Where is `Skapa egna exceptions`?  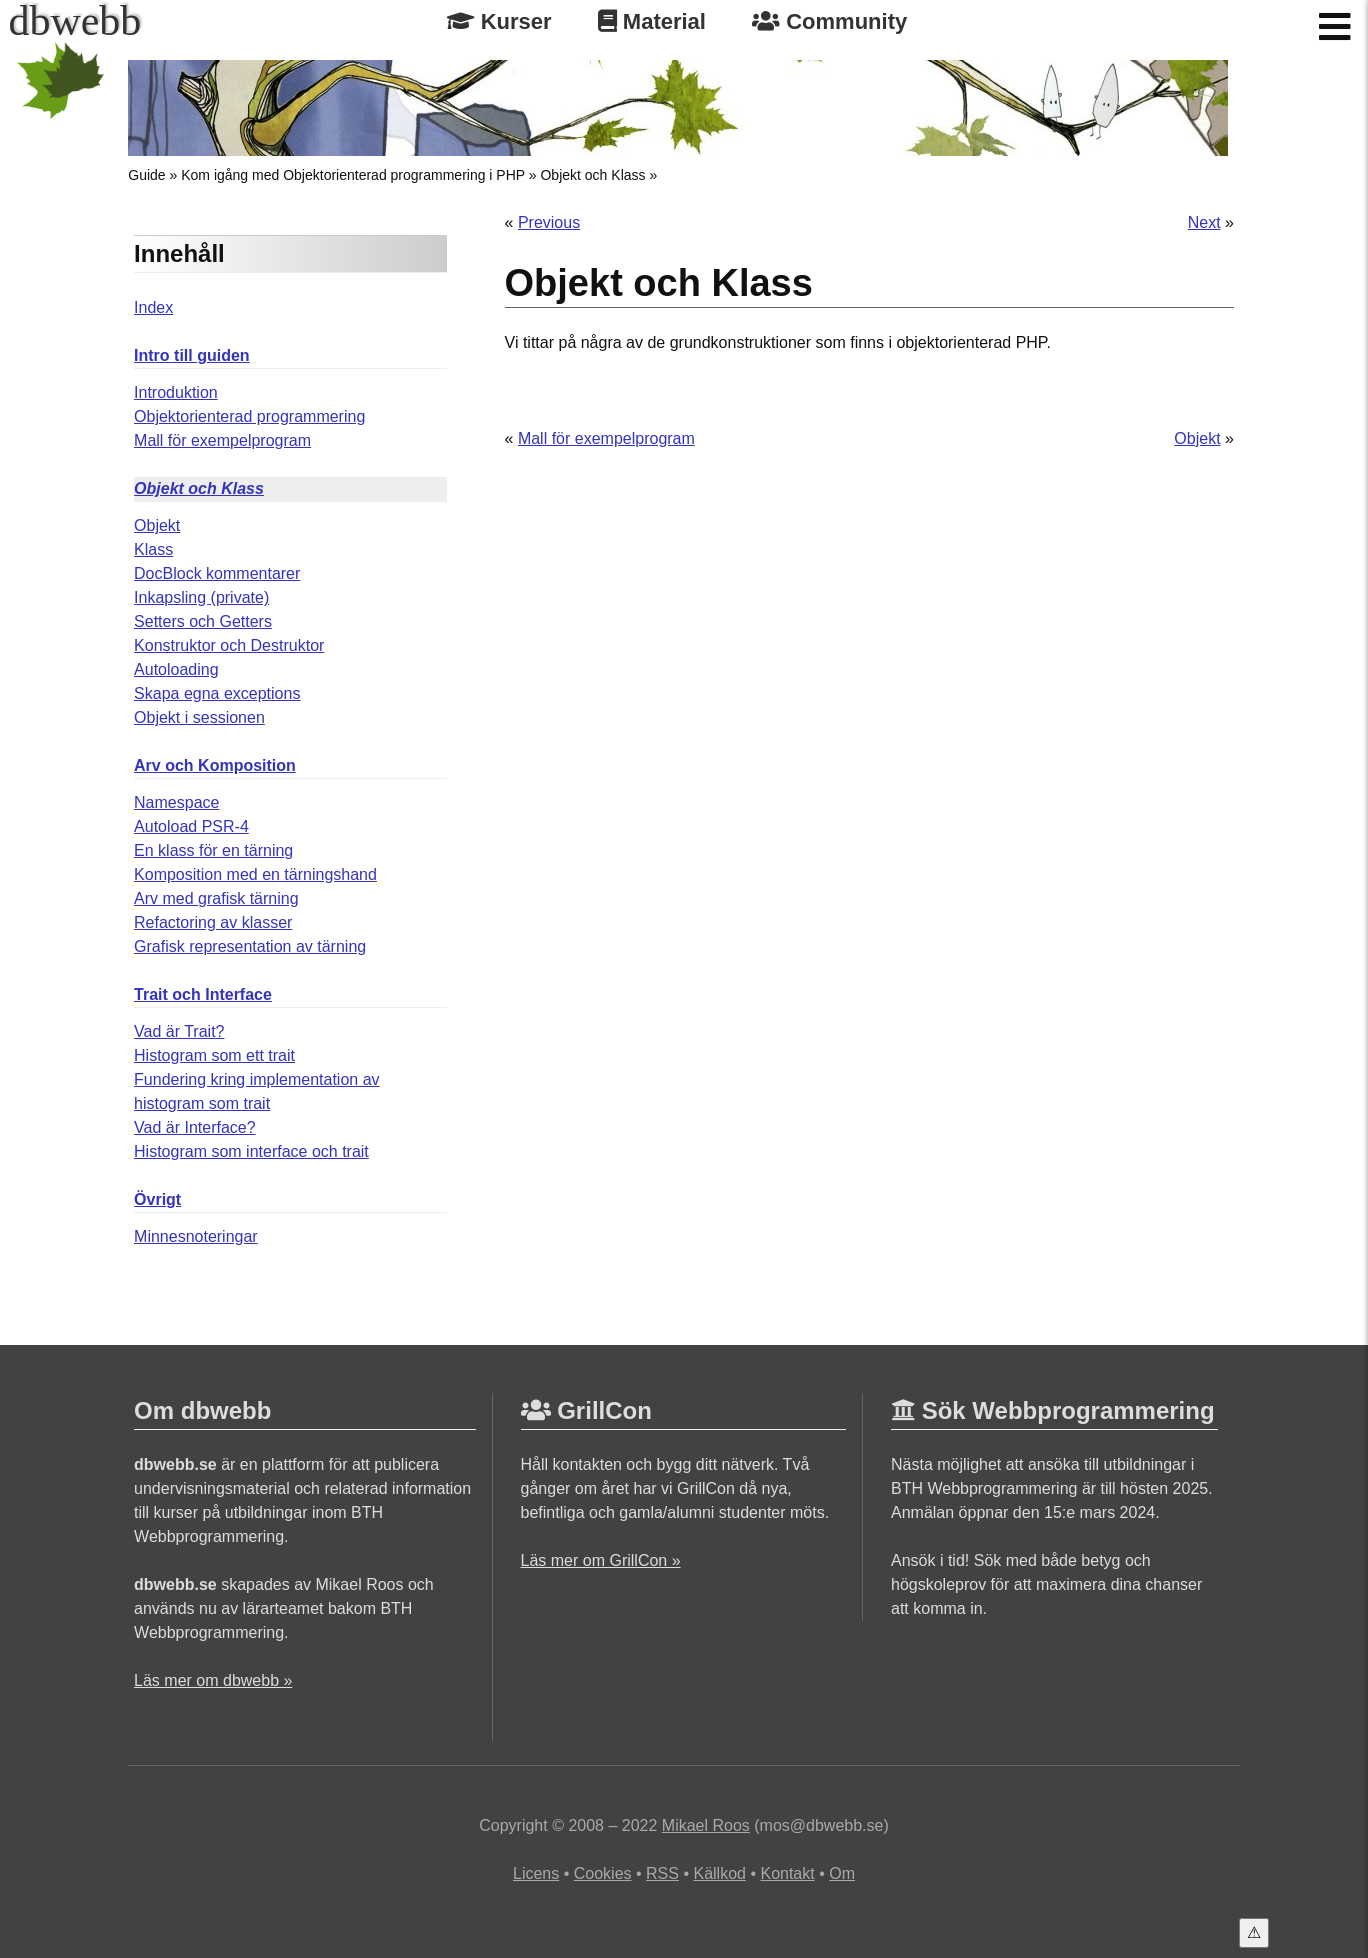
Skapa egna exceptions is located at coordinates (217, 693).